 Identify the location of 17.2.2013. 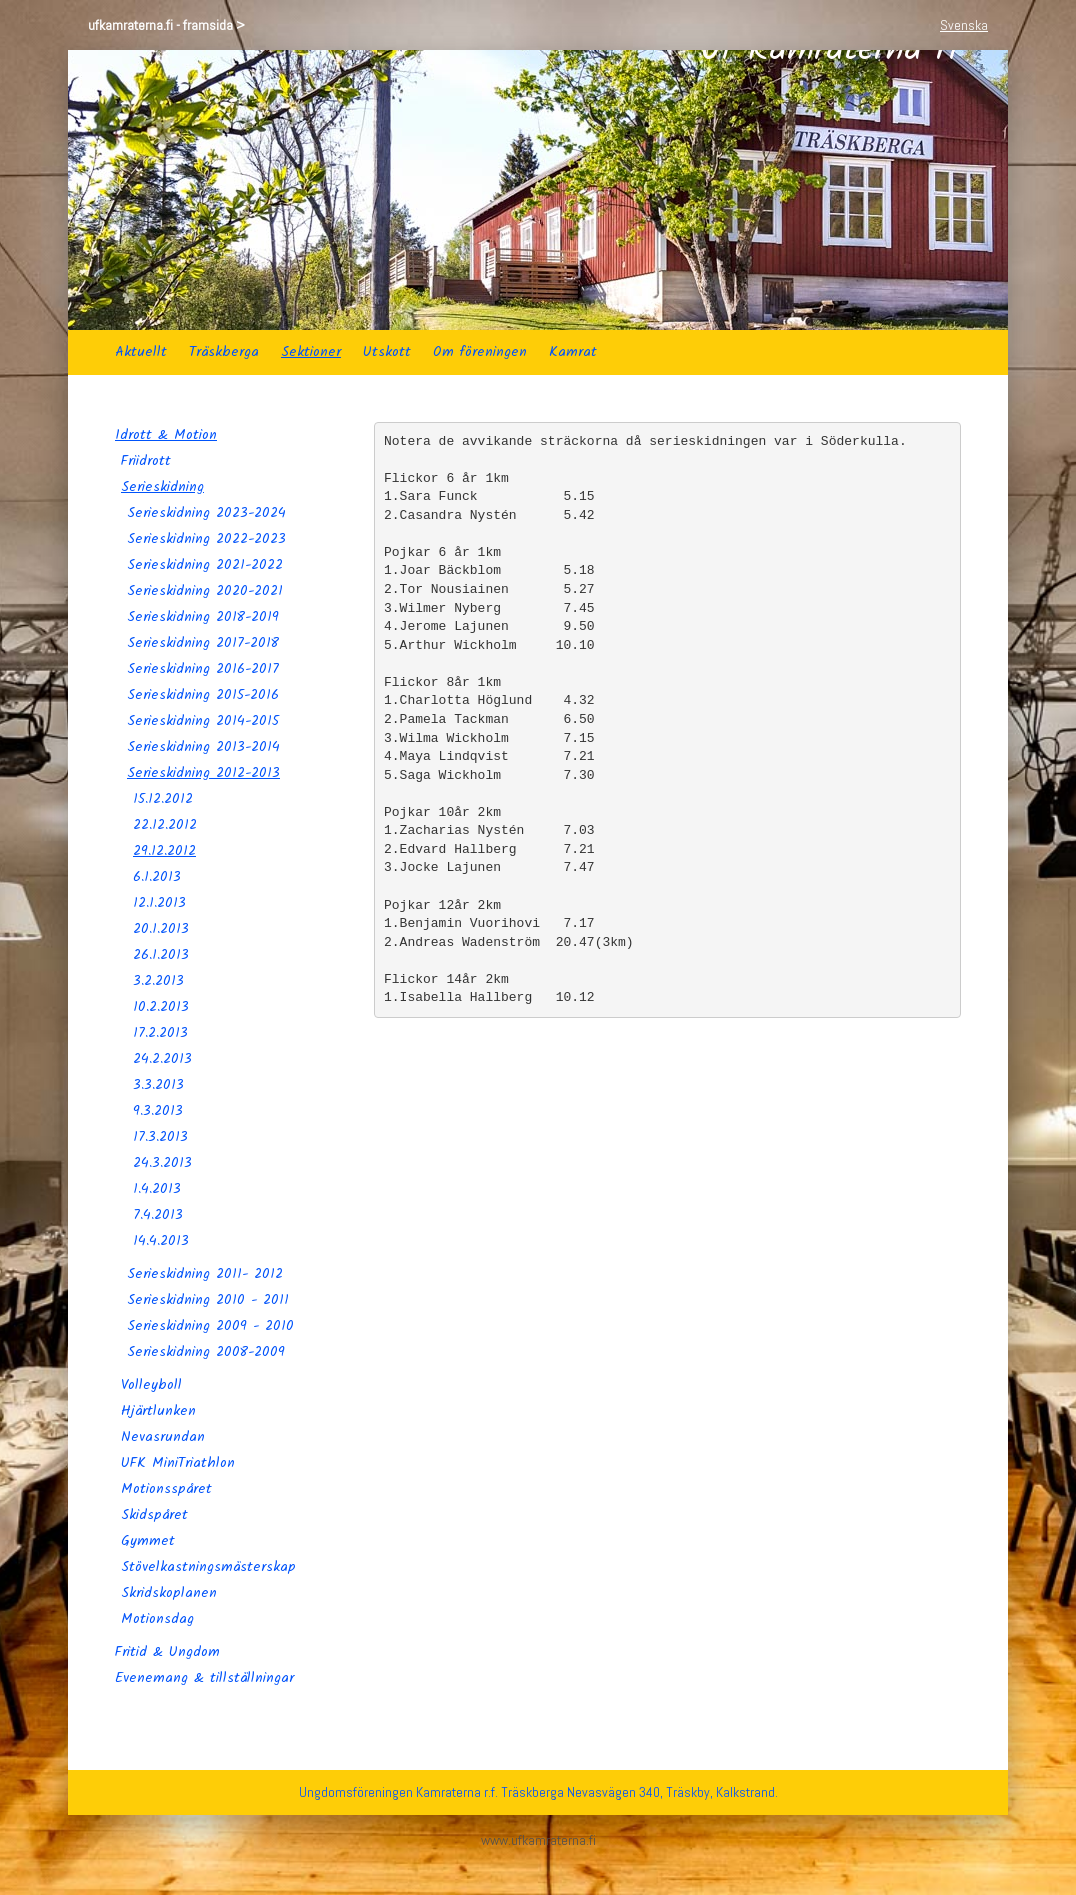
(160, 1033).